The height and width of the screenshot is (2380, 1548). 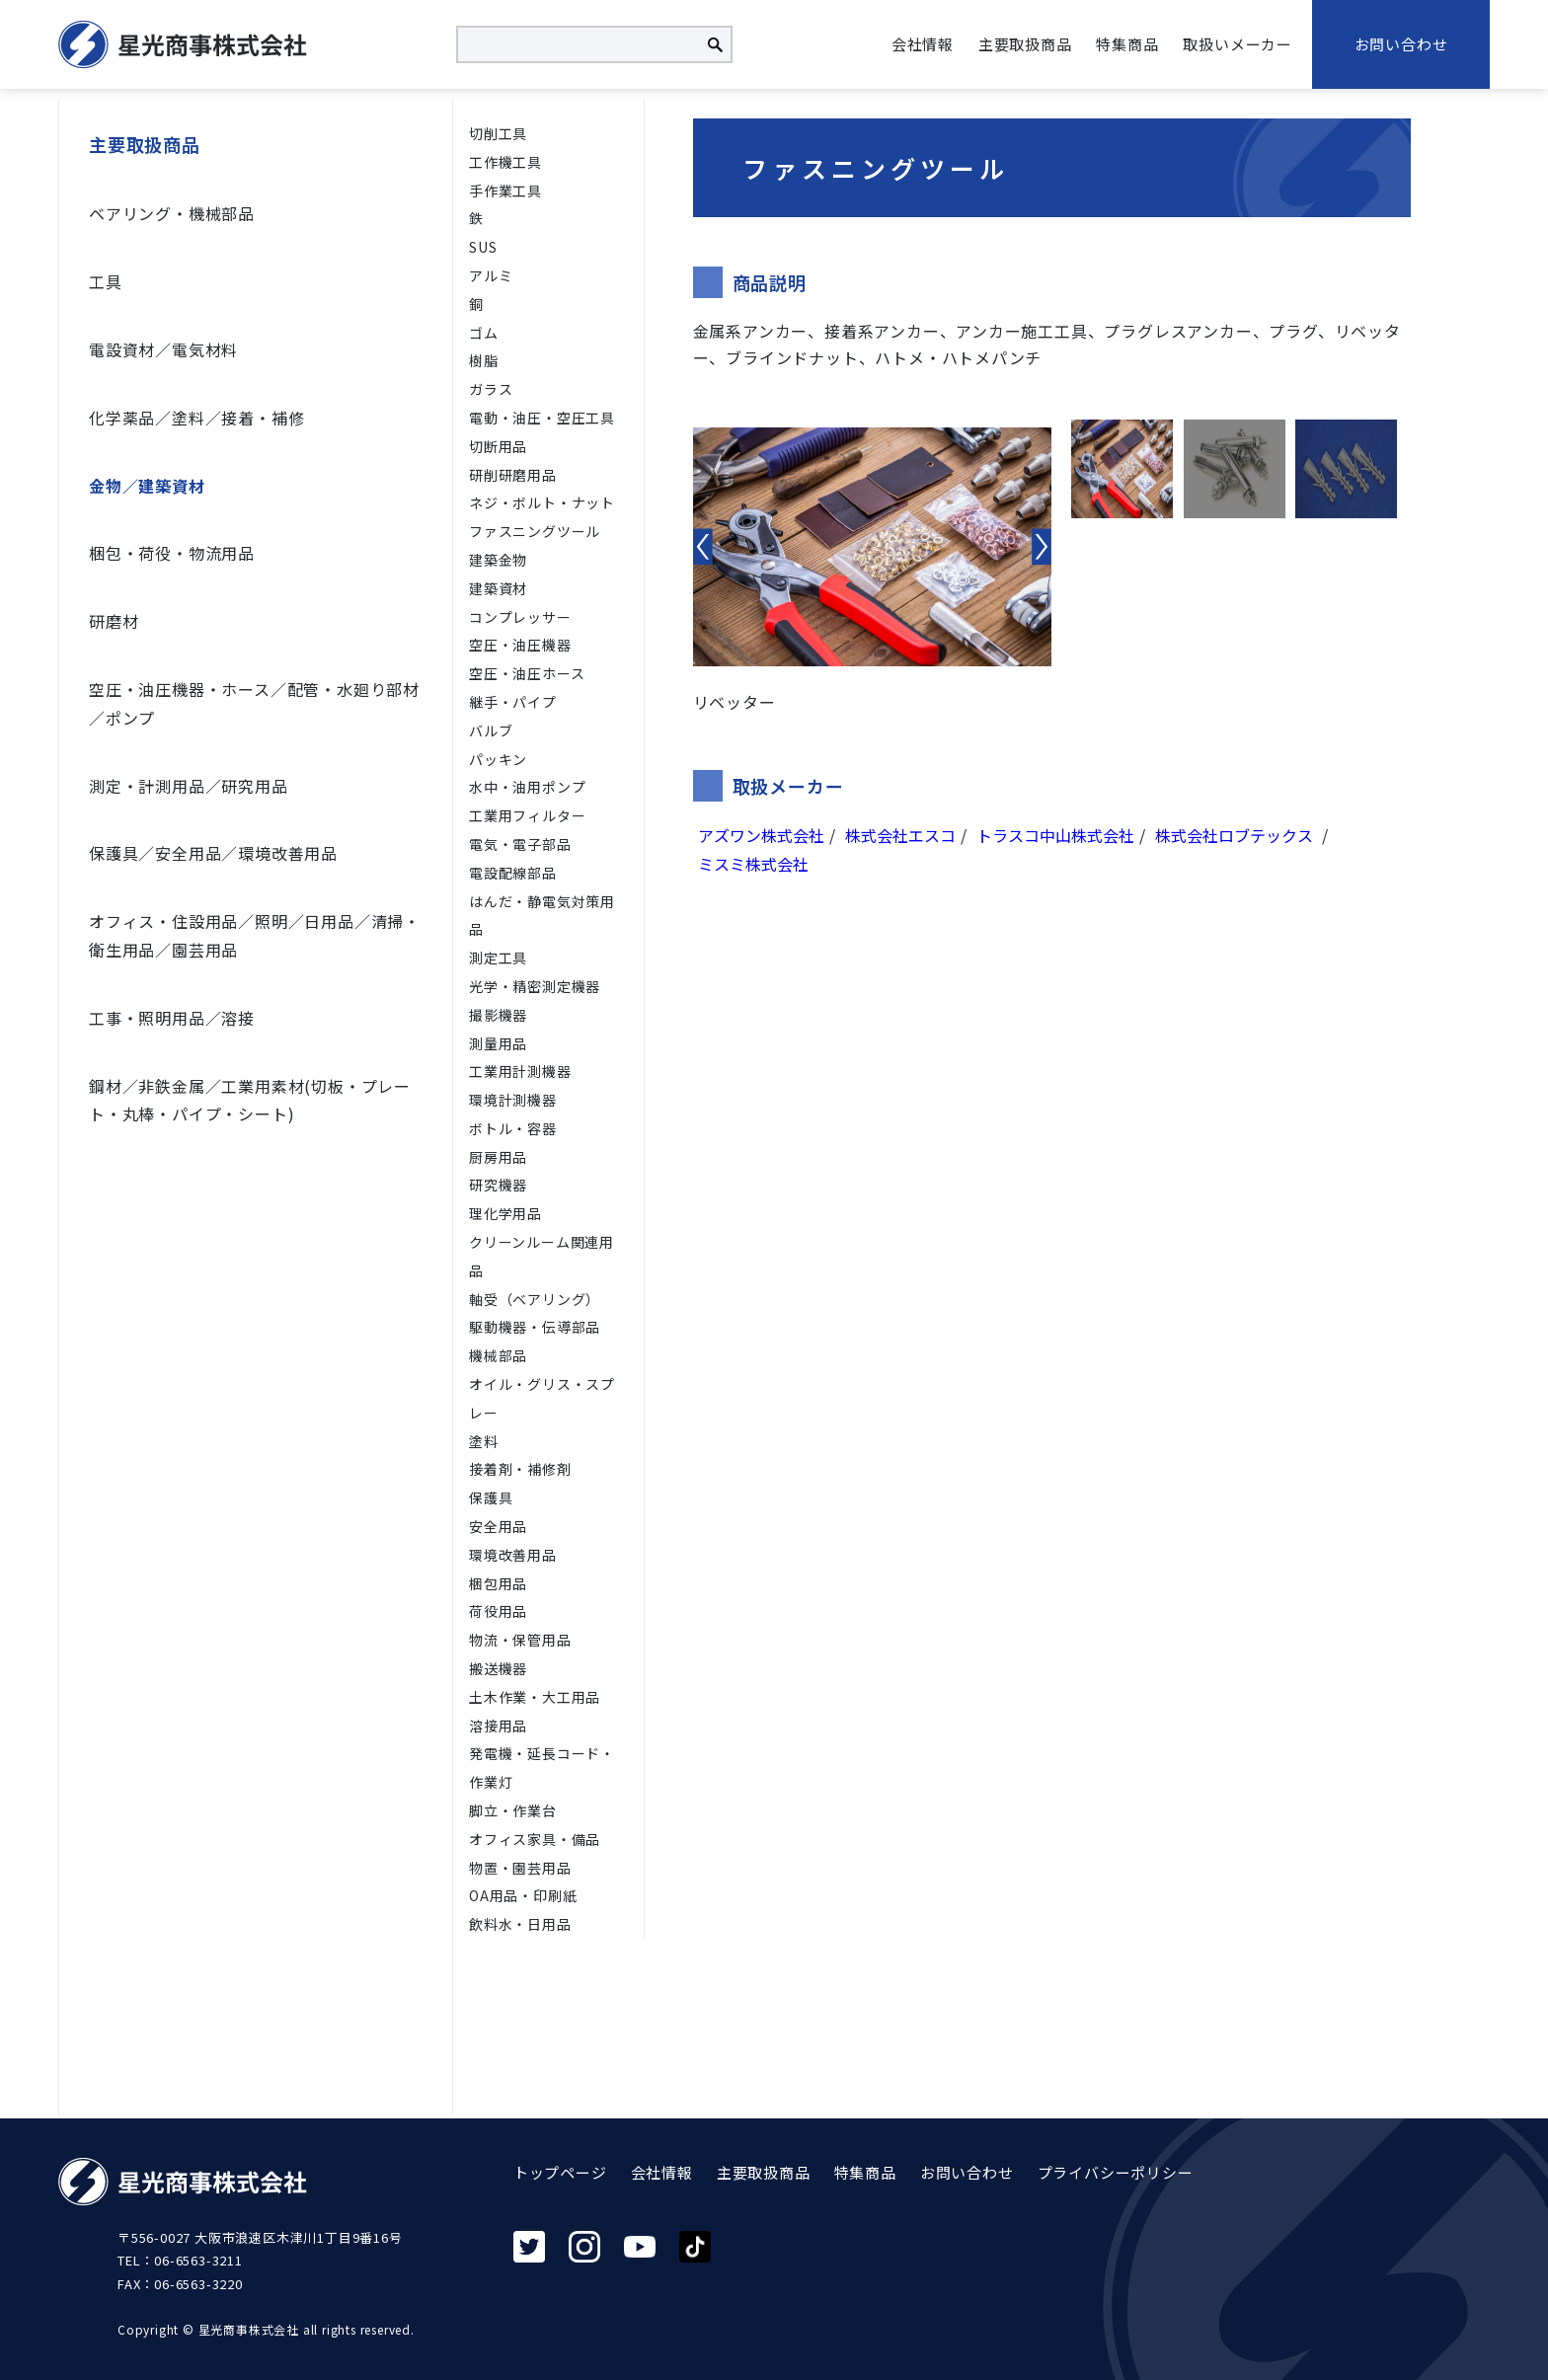 What do you see at coordinates (484, 360) in the screenshot?
I see `樹脂` at bounding box center [484, 360].